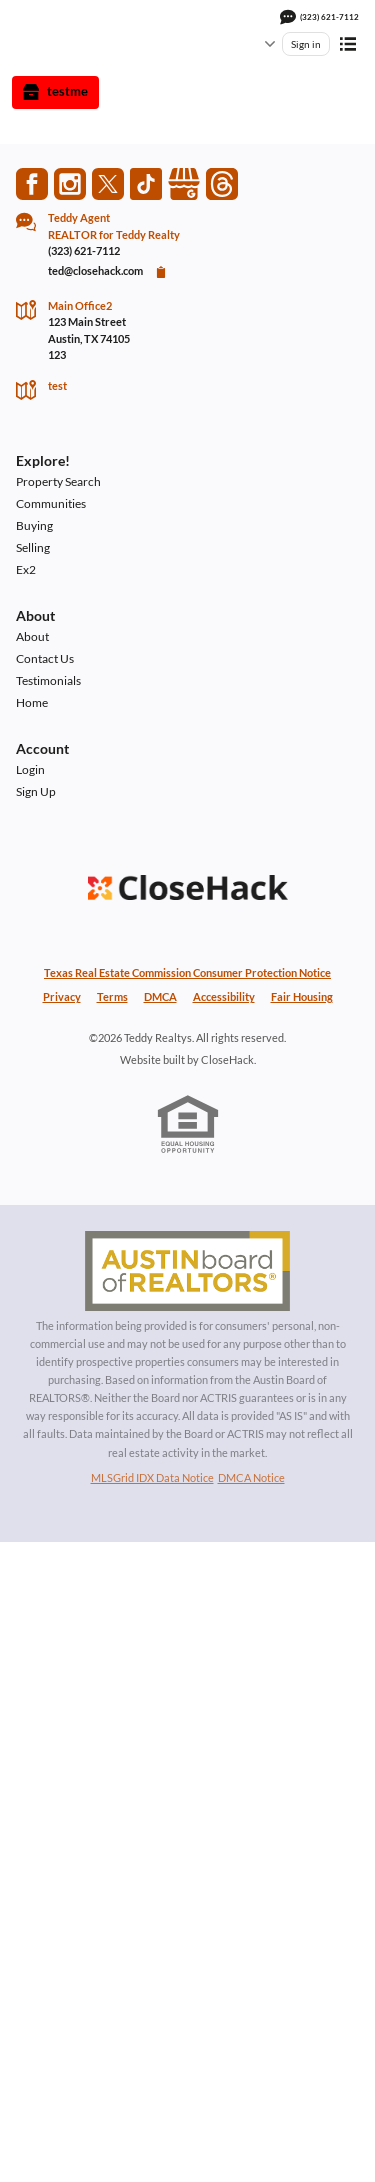 Image resolution: width=375 pixels, height=2182 pixels. Describe the element at coordinates (108, 184) in the screenshot. I see `[Go to Twitter Page]` at that location.